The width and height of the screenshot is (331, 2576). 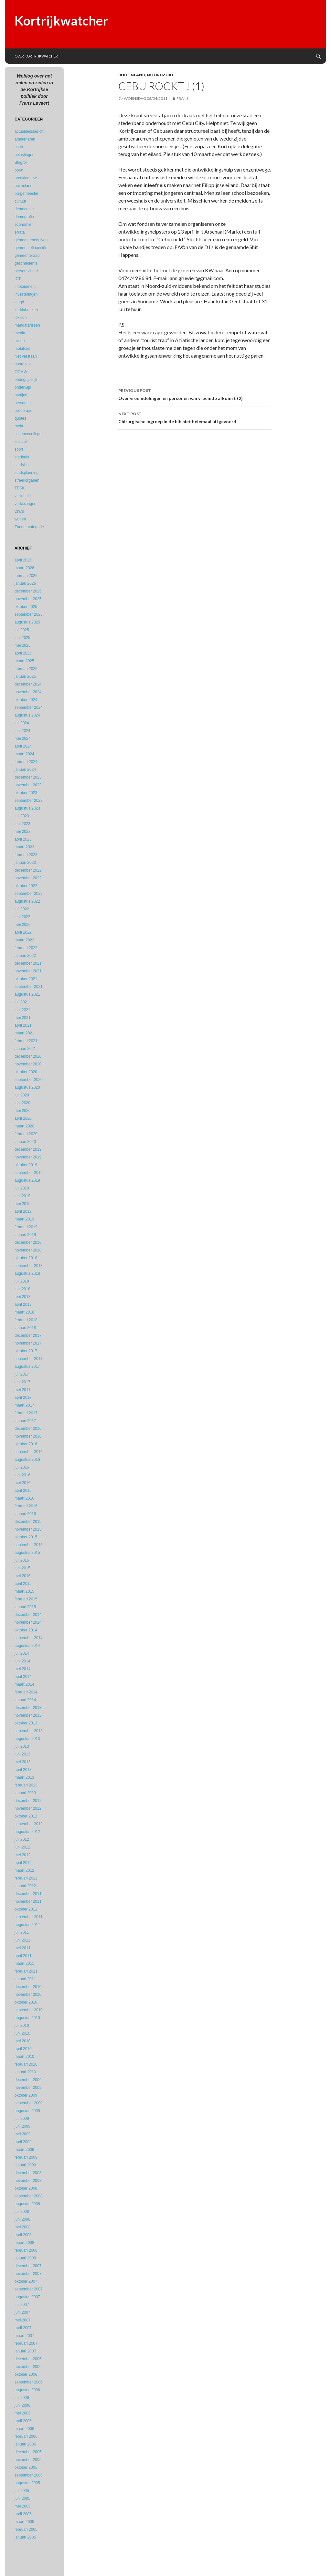 I want to click on juni 2021, so click(x=22, y=1010).